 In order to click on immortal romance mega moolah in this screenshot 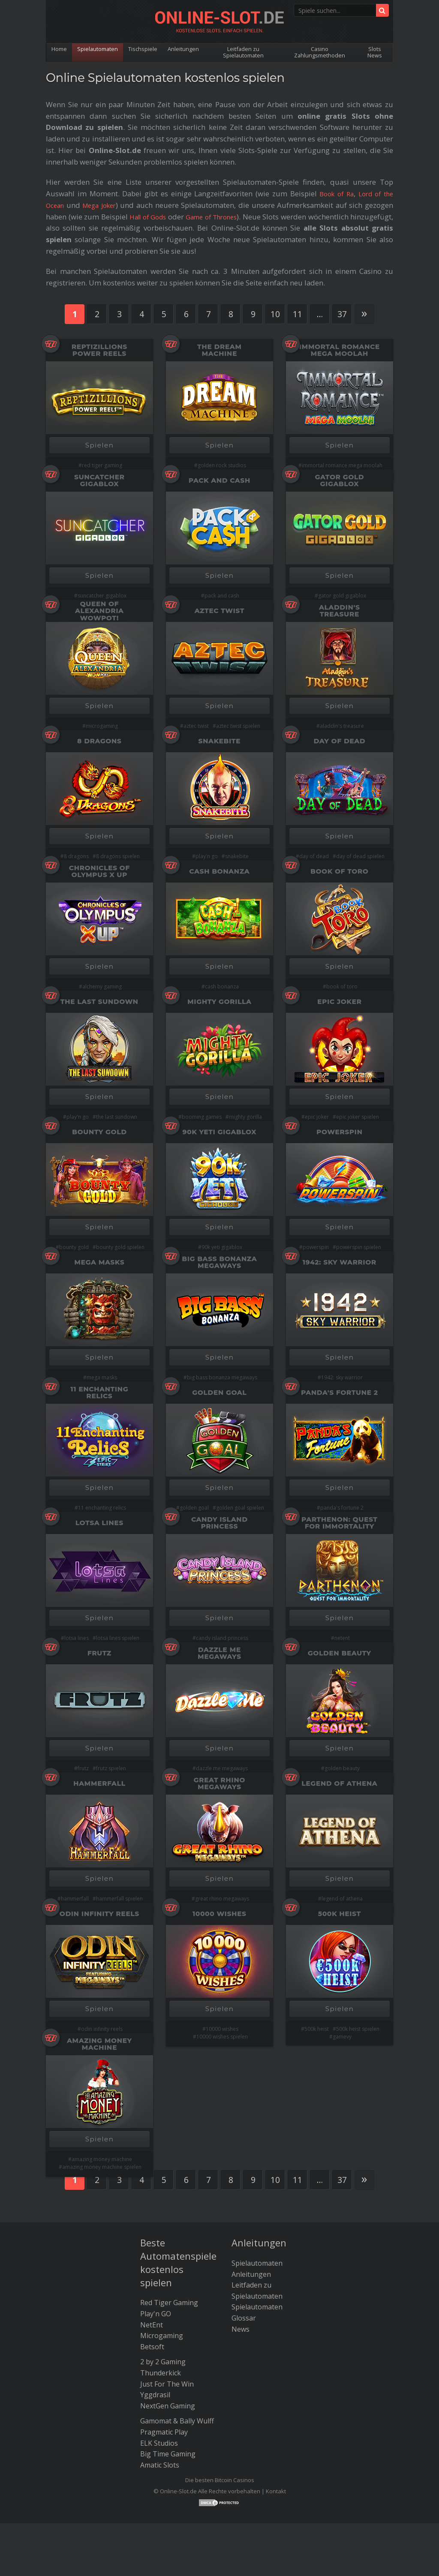, I will do `click(342, 465)`.